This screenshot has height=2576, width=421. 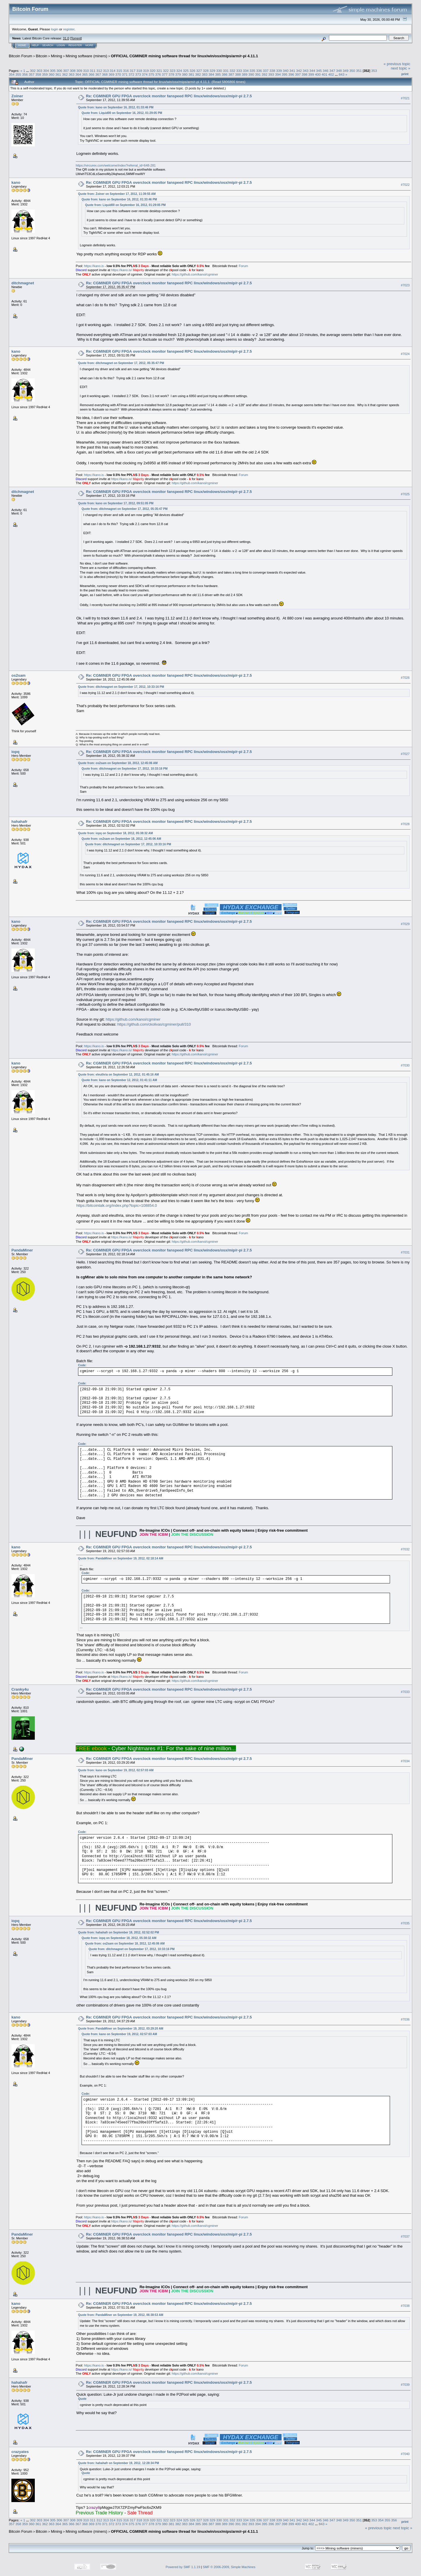 I want to click on Quote from: ditchmagnet on September 17, 2012, 05:35:47 PM, so click(x=121, y=363).